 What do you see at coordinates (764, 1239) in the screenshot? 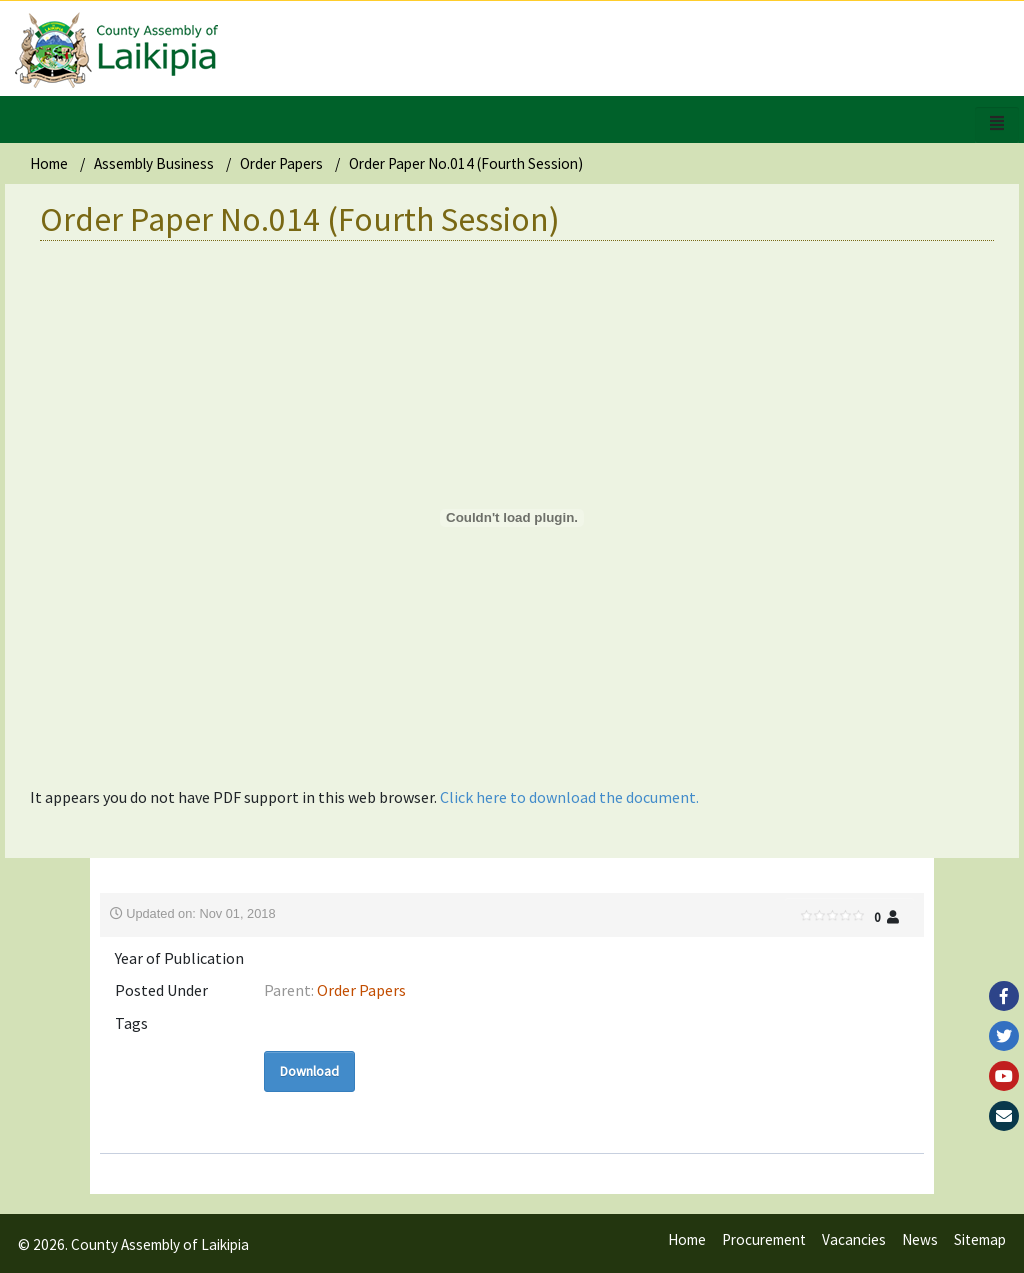
I see `Procurement` at bounding box center [764, 1239].